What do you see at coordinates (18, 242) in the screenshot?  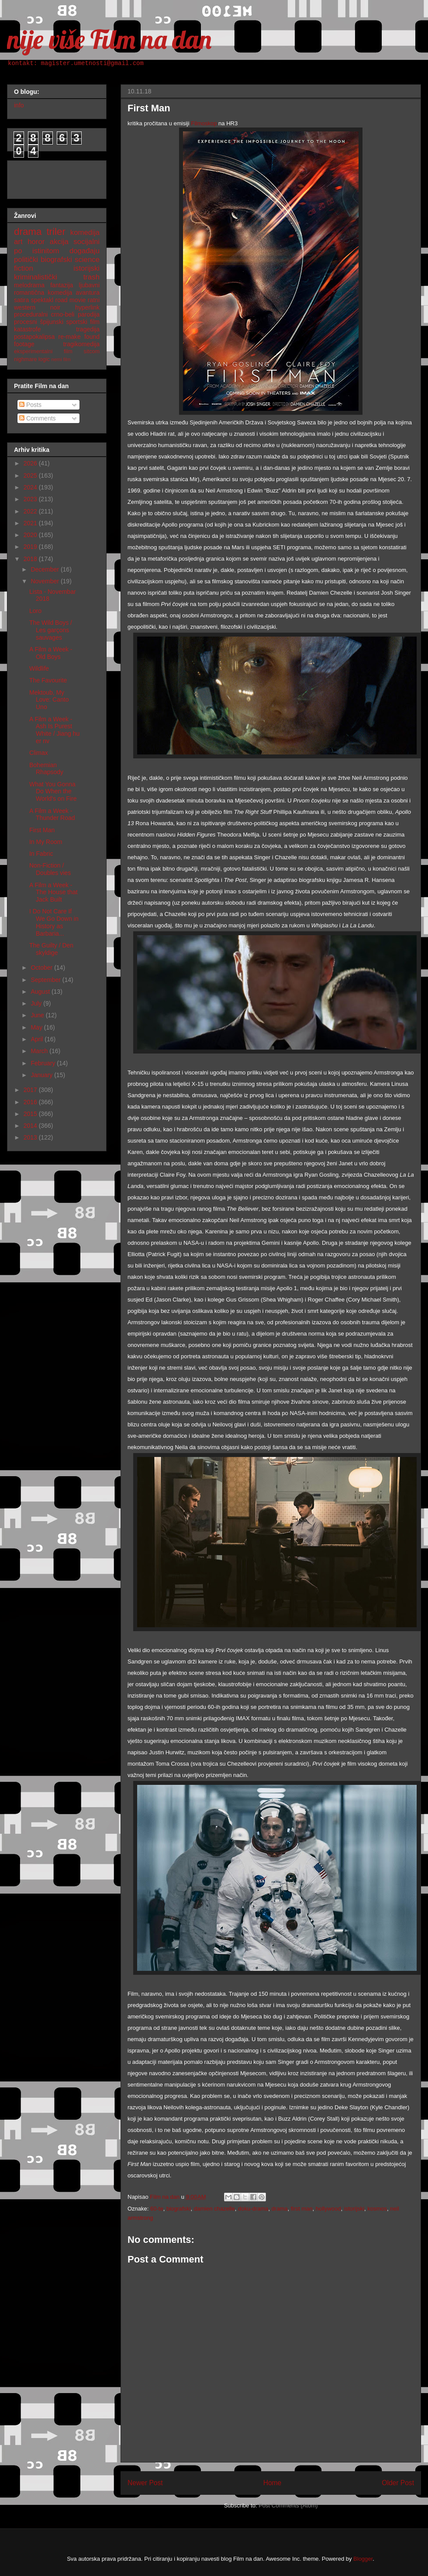 I see `art` at bounding box center [18, 242].